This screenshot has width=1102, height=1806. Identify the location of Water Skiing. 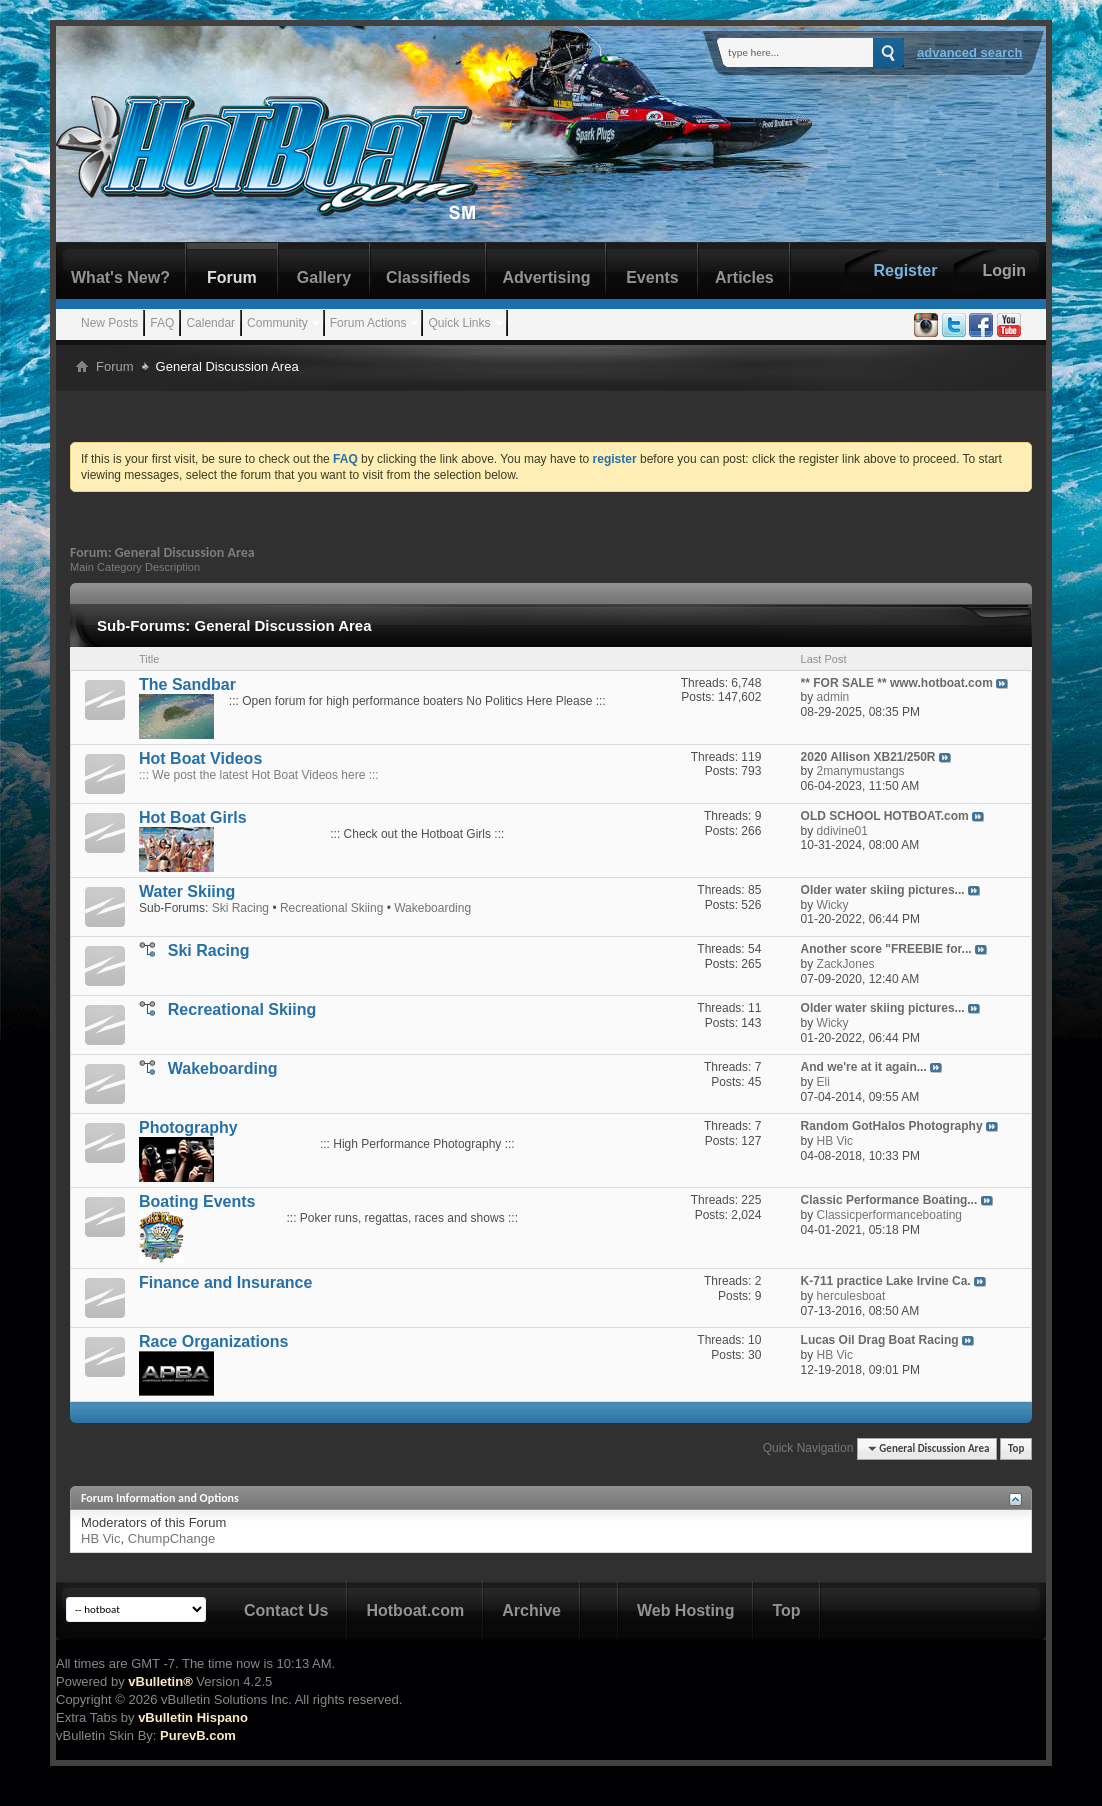
(187, 891).